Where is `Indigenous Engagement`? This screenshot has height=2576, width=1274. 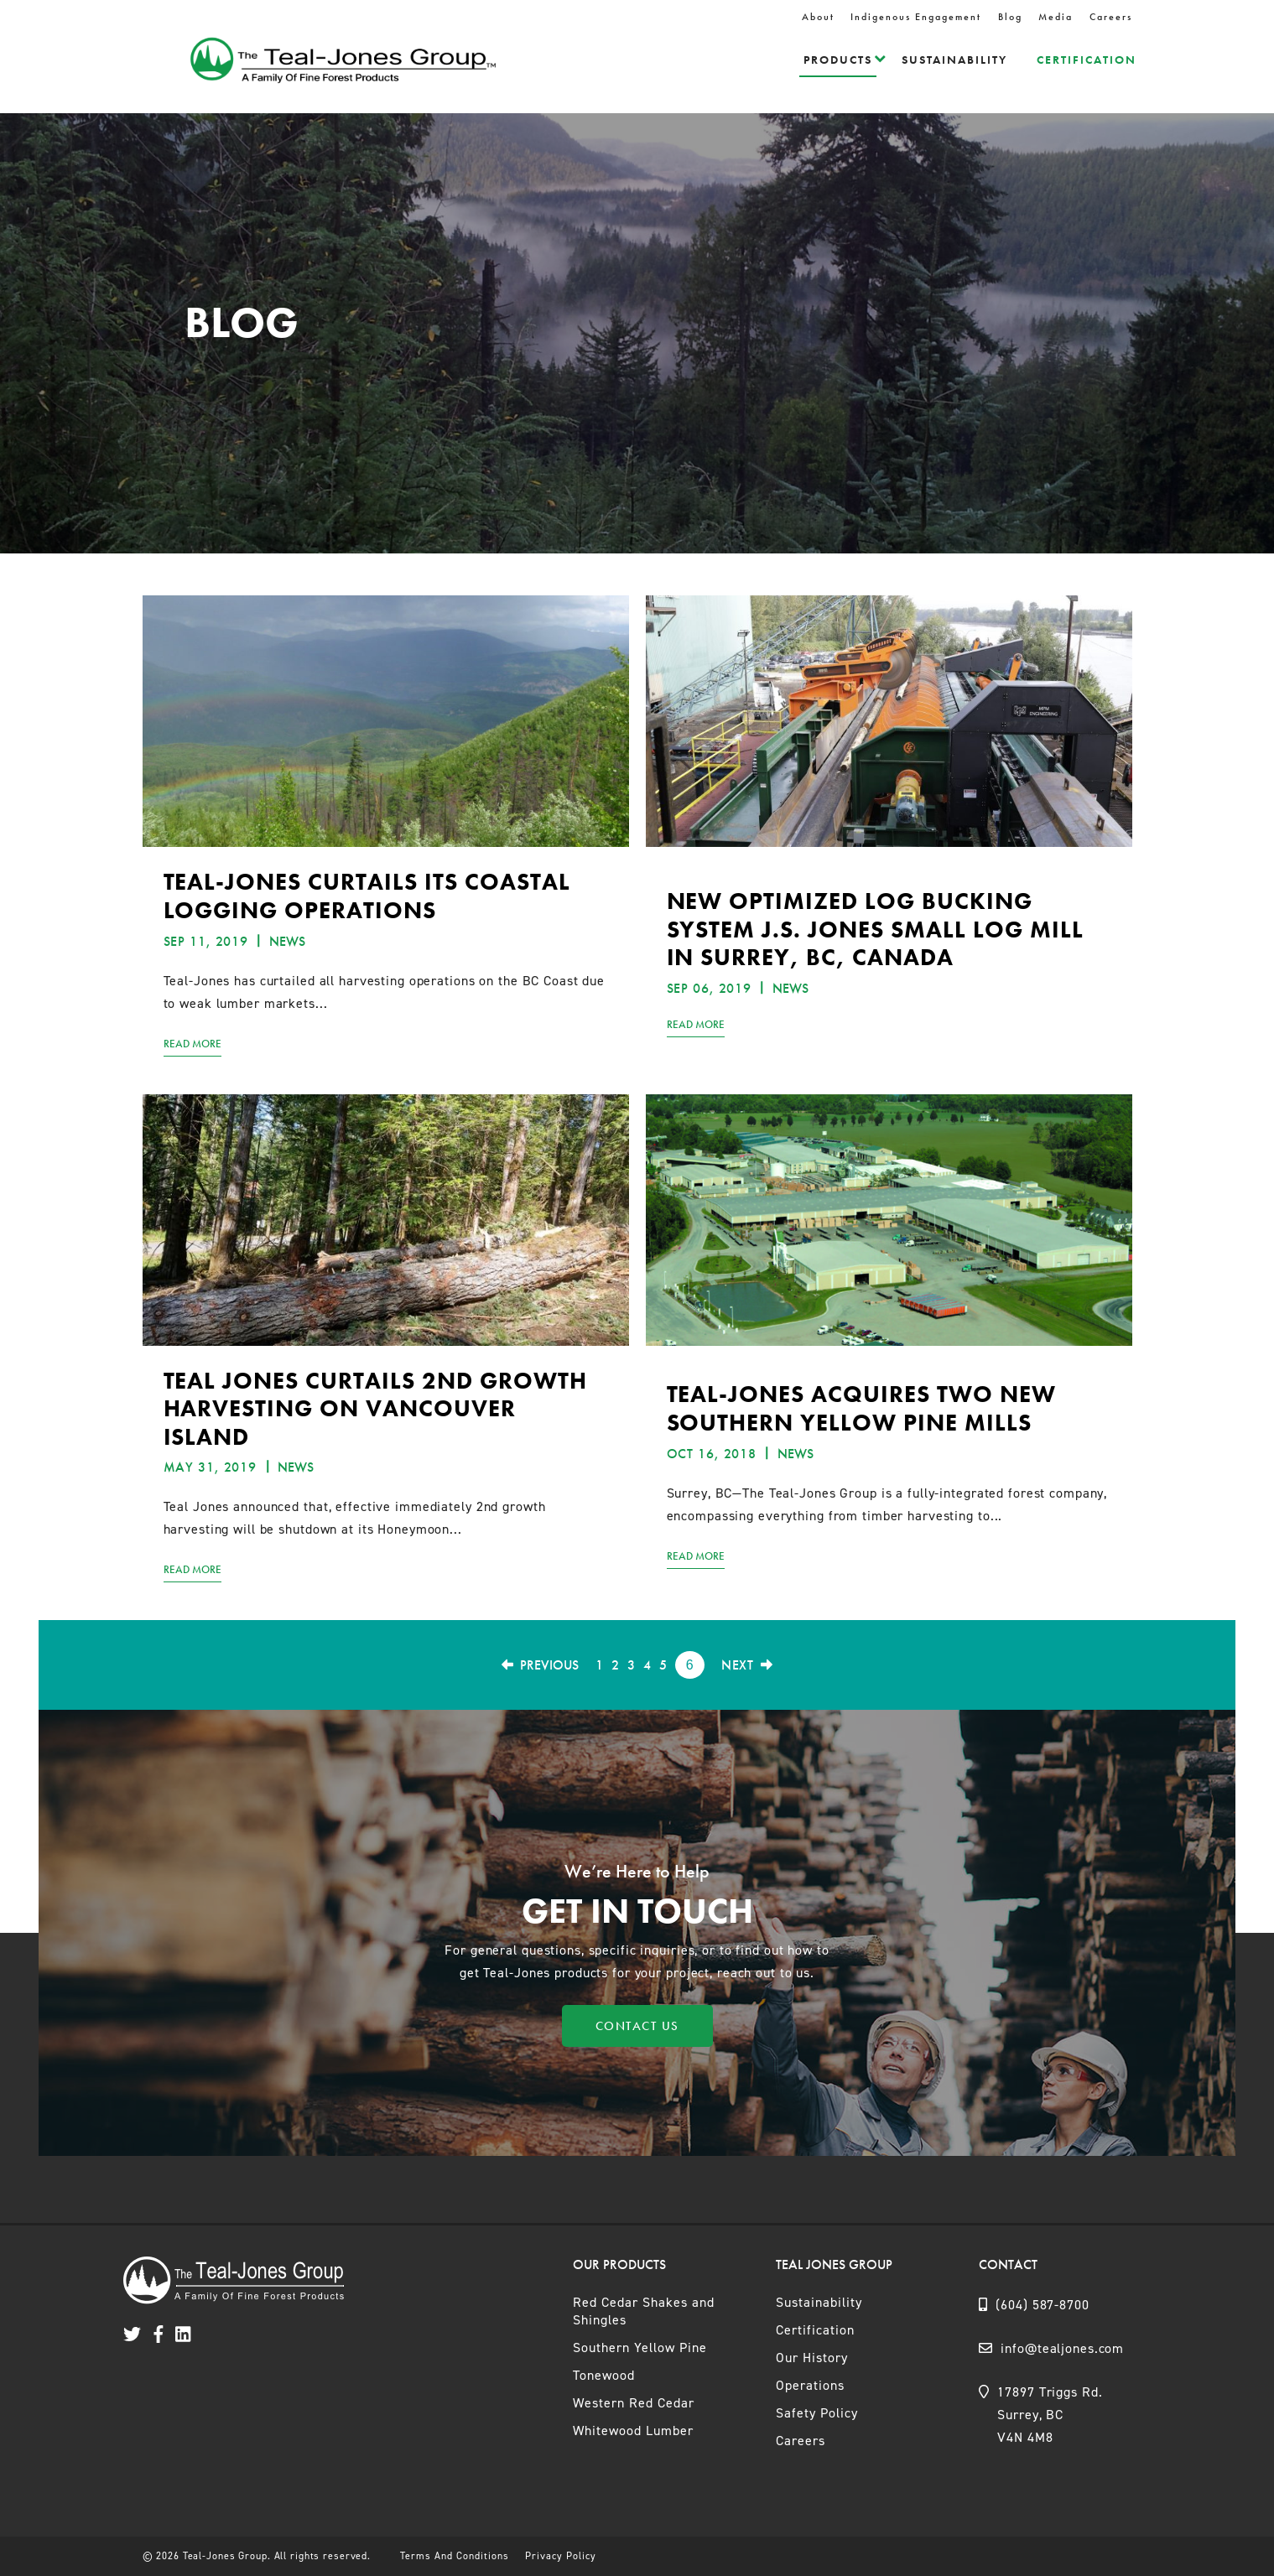 Indigenous Engagement is located at coordinates (915, 16).